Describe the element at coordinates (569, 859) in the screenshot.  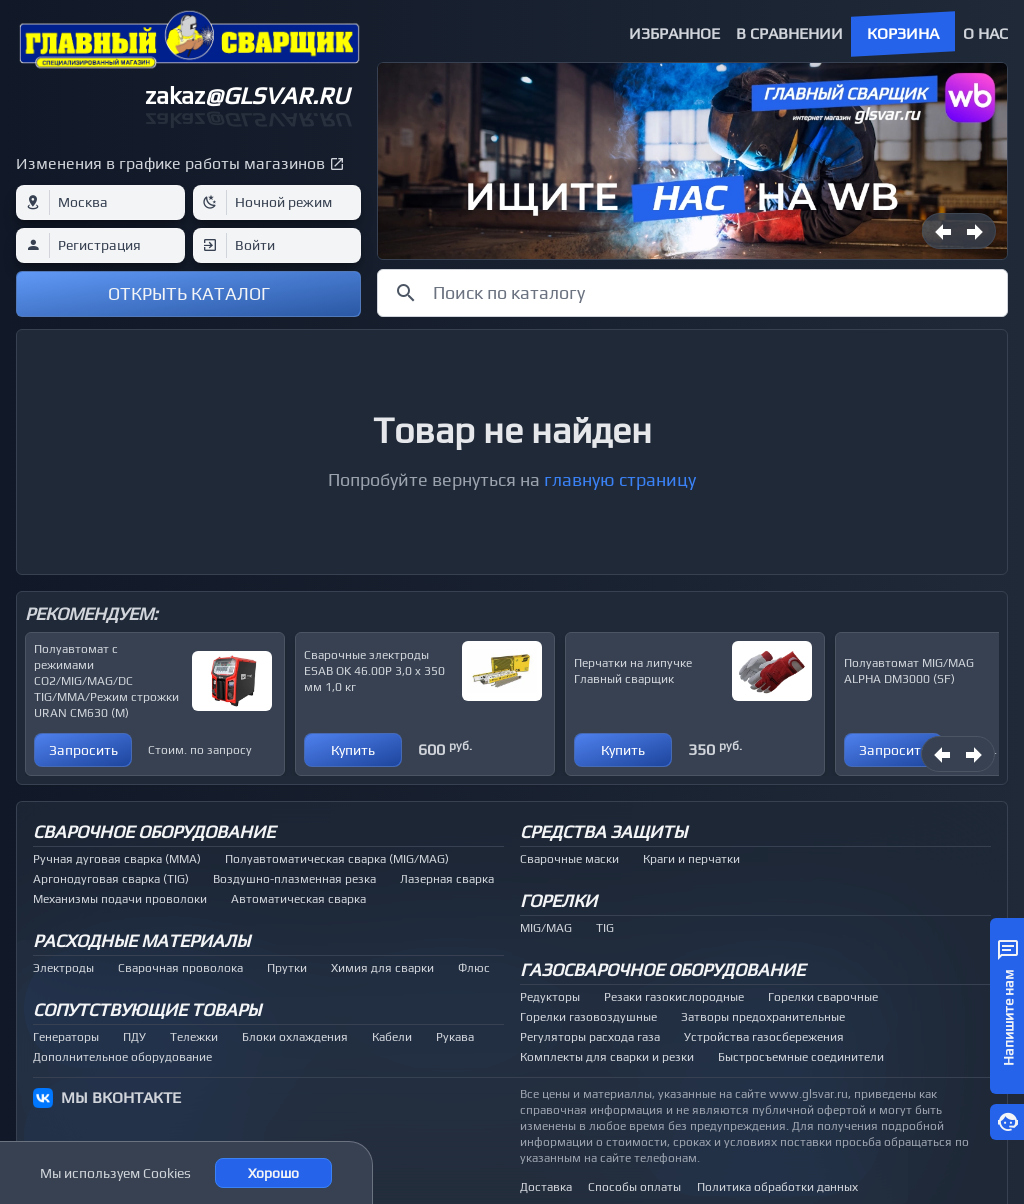
I see `Сварочные маски` at that location.